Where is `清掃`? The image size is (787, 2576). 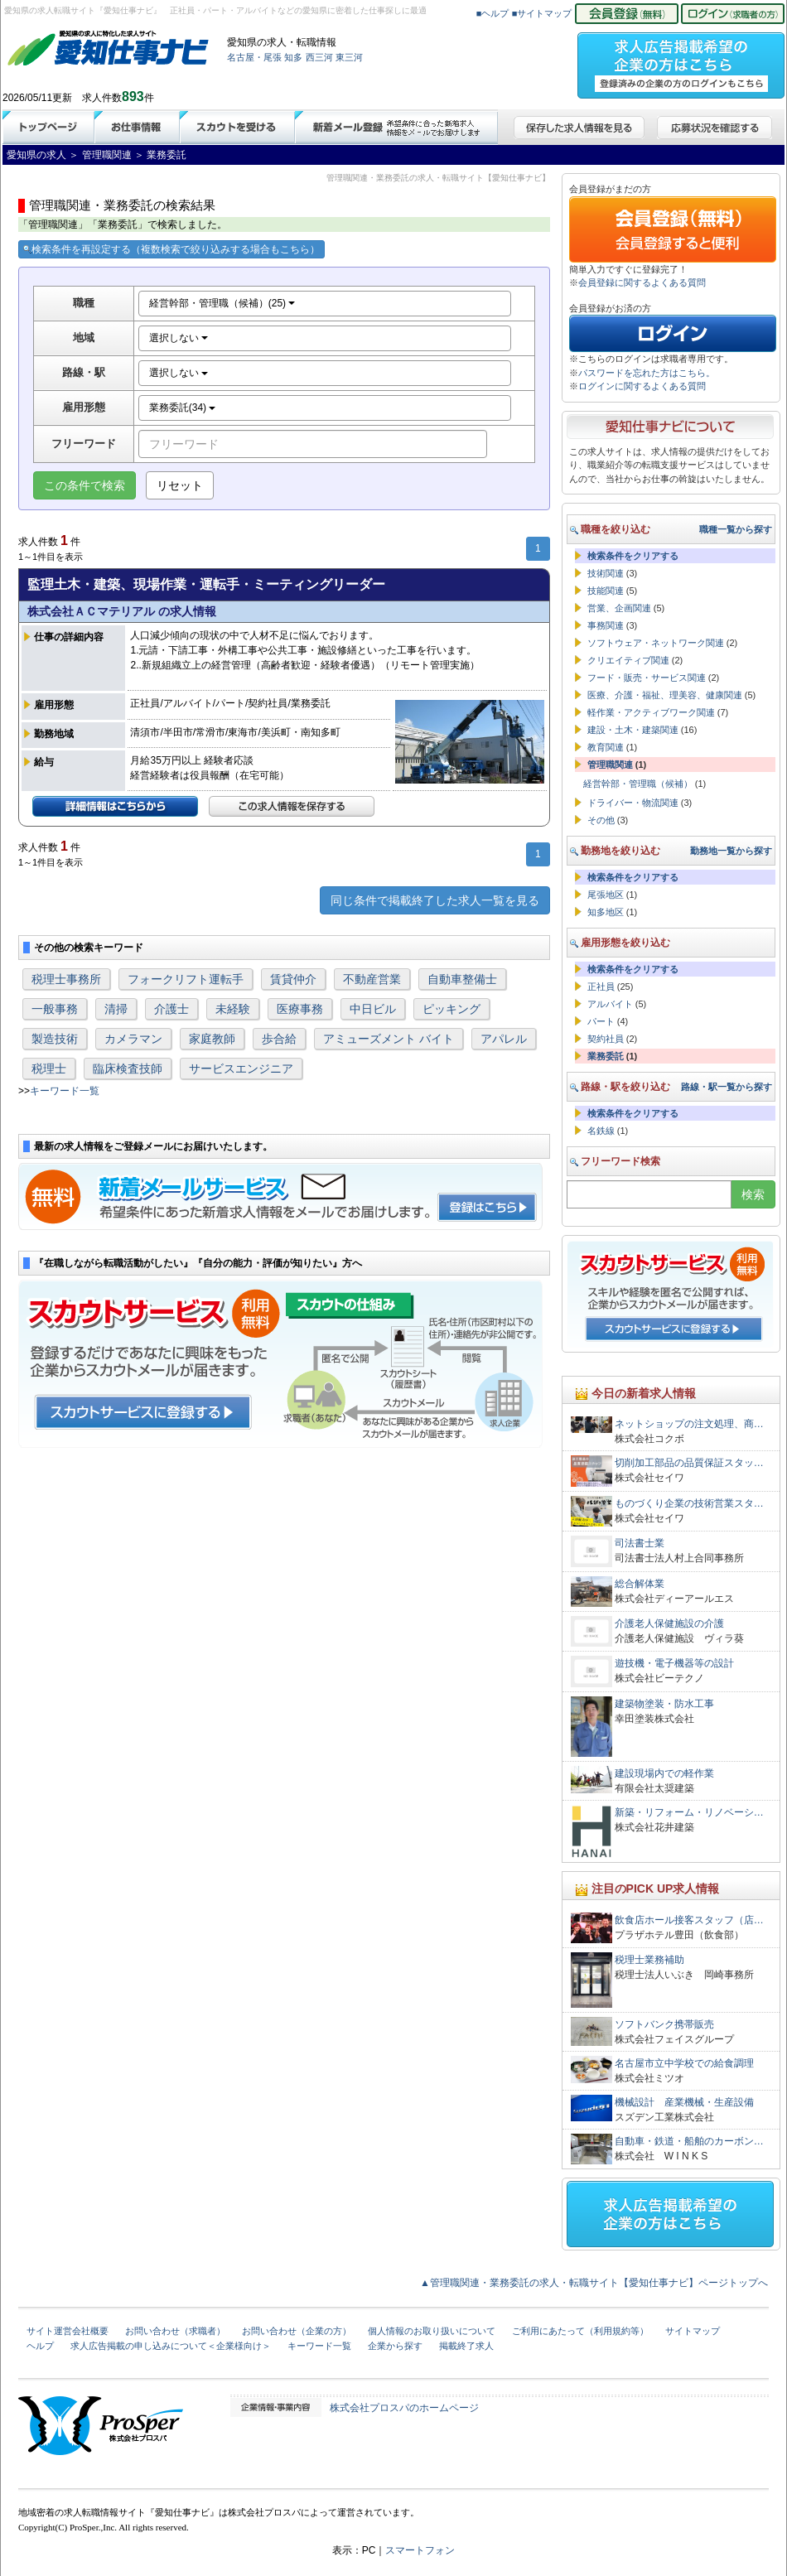
清掃 is located at coordinates (116, 1008).